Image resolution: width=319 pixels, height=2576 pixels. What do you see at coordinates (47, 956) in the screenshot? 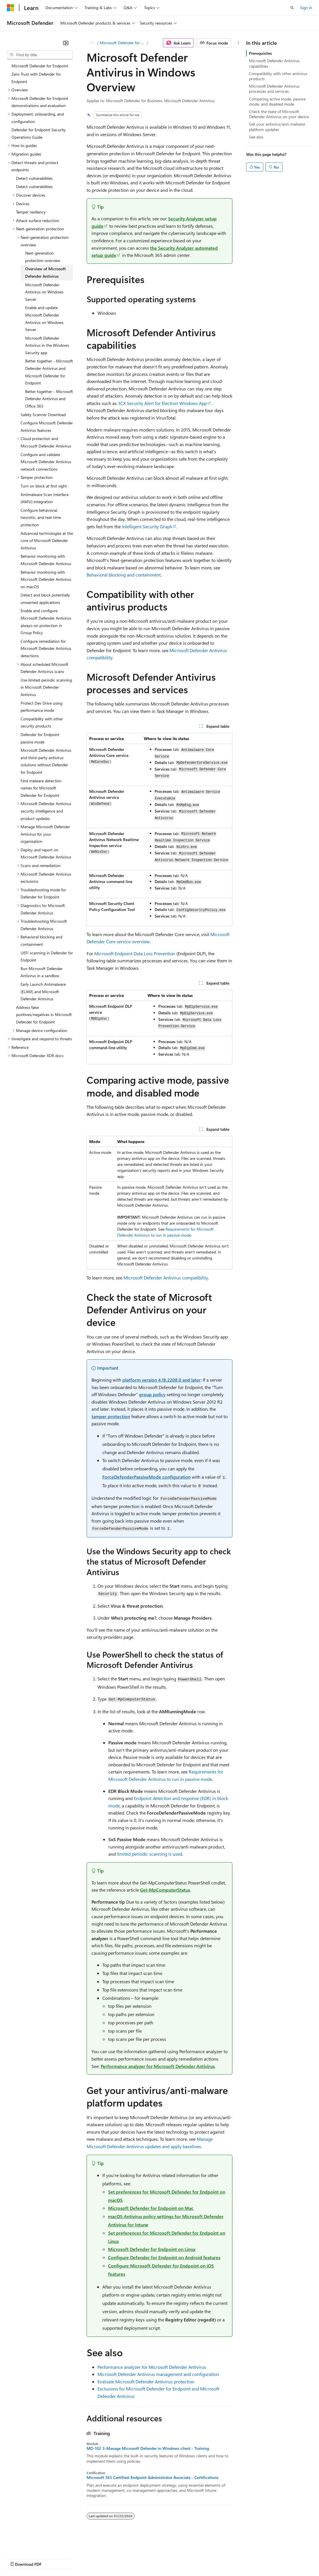
I see `UEFI scanning in Defender for Endpoint [treeitem]` at bounding box center [47, 956].